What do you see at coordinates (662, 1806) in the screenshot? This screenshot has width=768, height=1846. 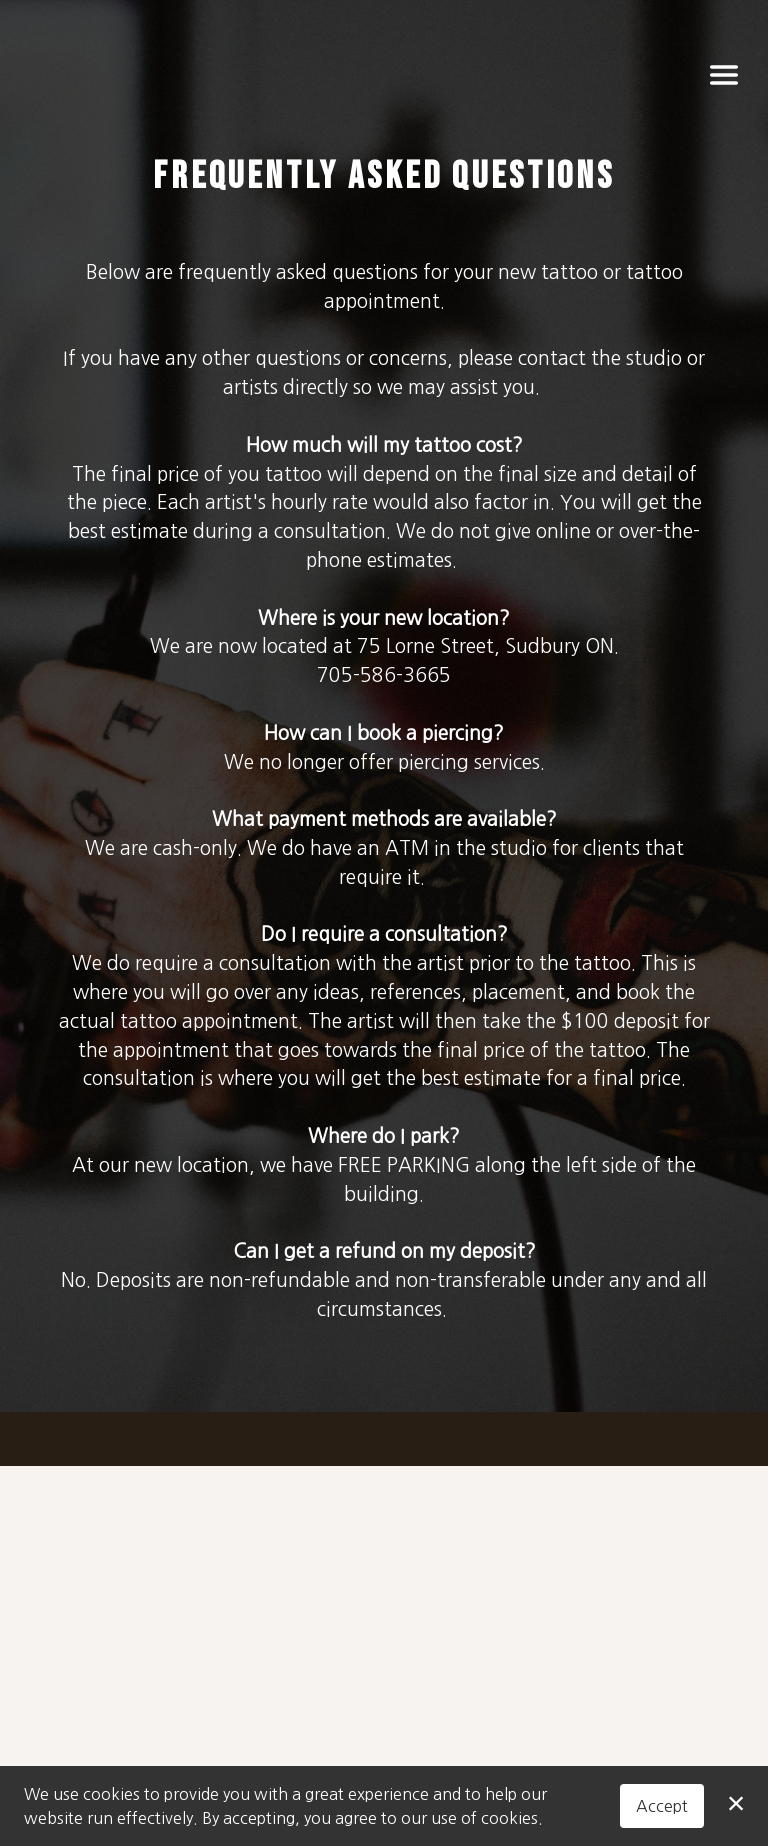 I see `Accept` at bounding box center [662, 1806].